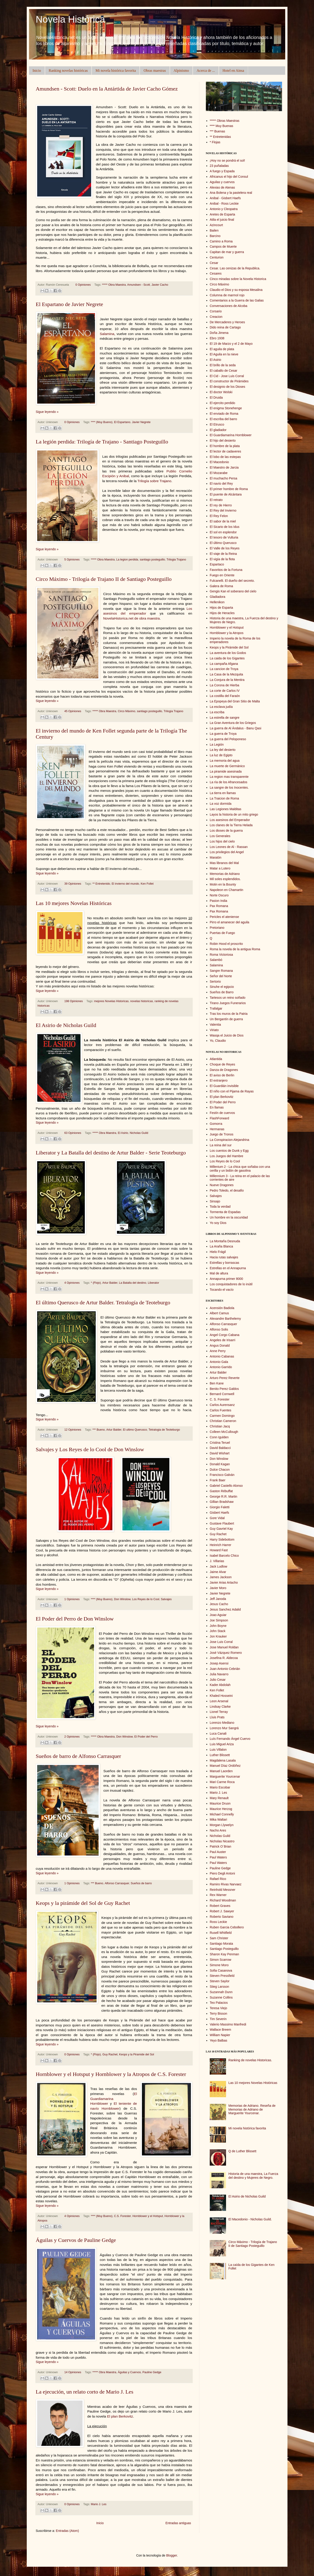 This screenshot has height=2576, width=314. What do you see at coordinates (224, 917) in the screenshot?
I see `Pericles el ateniense` at bounding box center [224, 917].